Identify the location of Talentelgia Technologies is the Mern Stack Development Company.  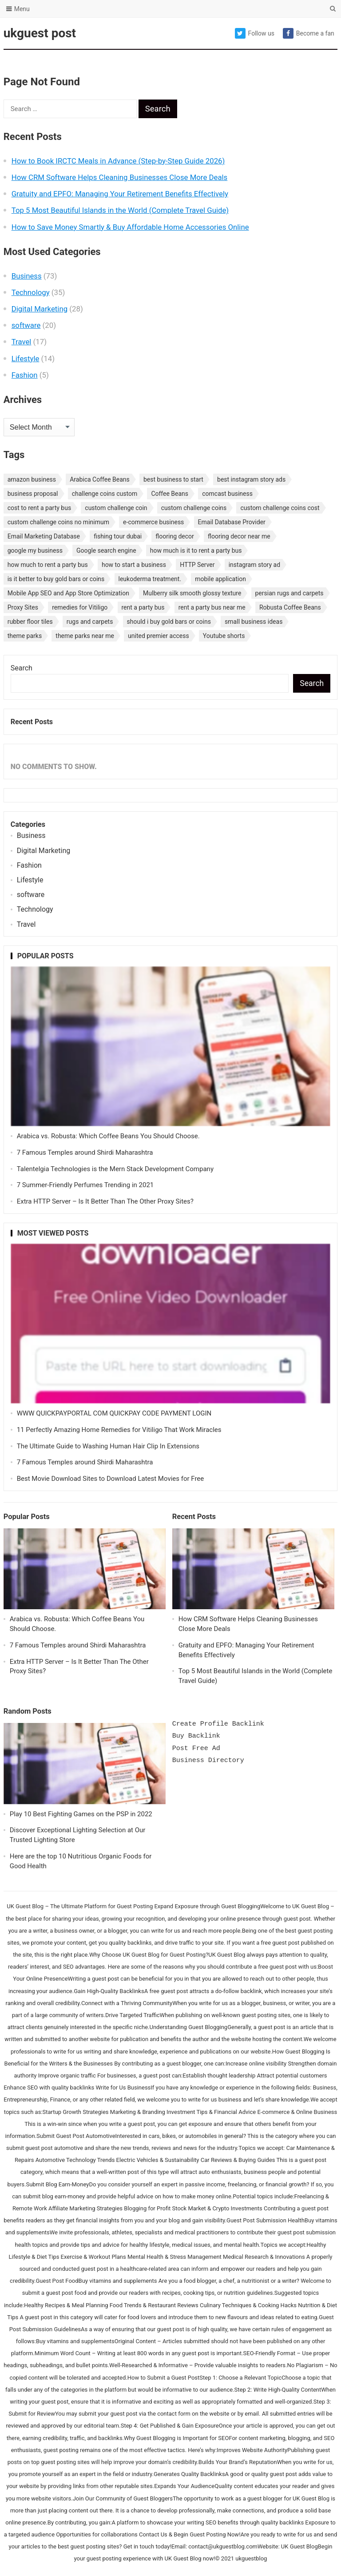
(115, 1169).